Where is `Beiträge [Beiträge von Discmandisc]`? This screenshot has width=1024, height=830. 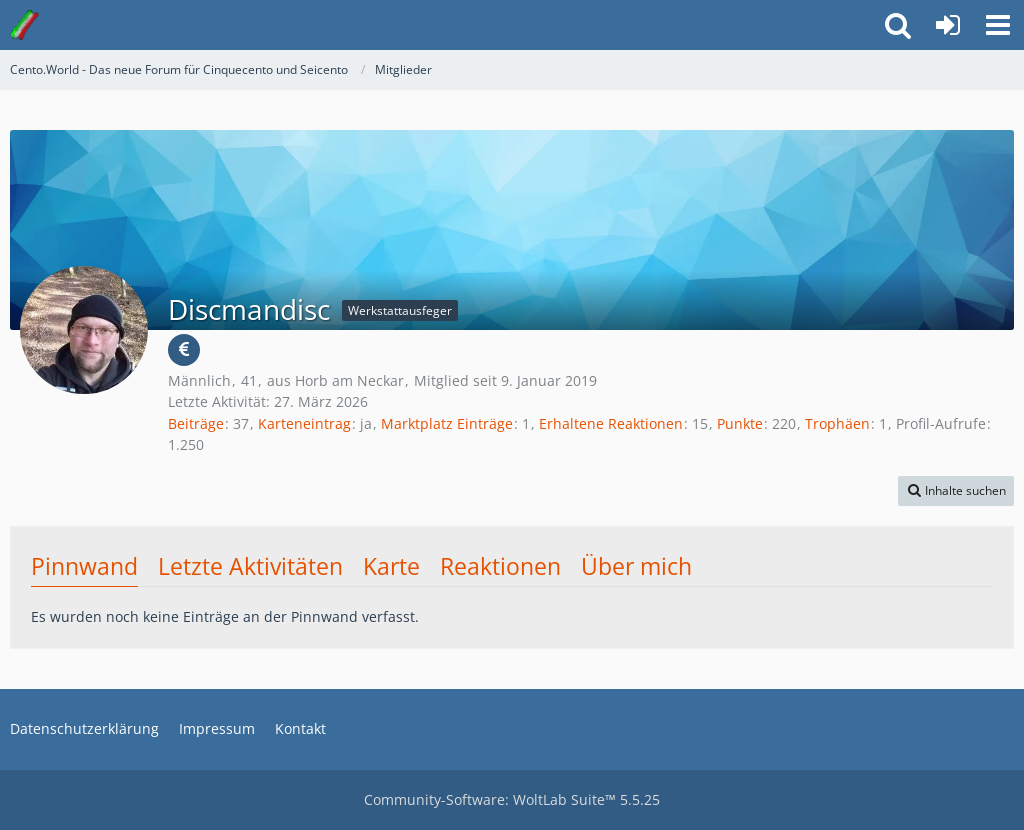 Beiträge [Beiträge von Discmandisc] is located at coordinates (196, 423).